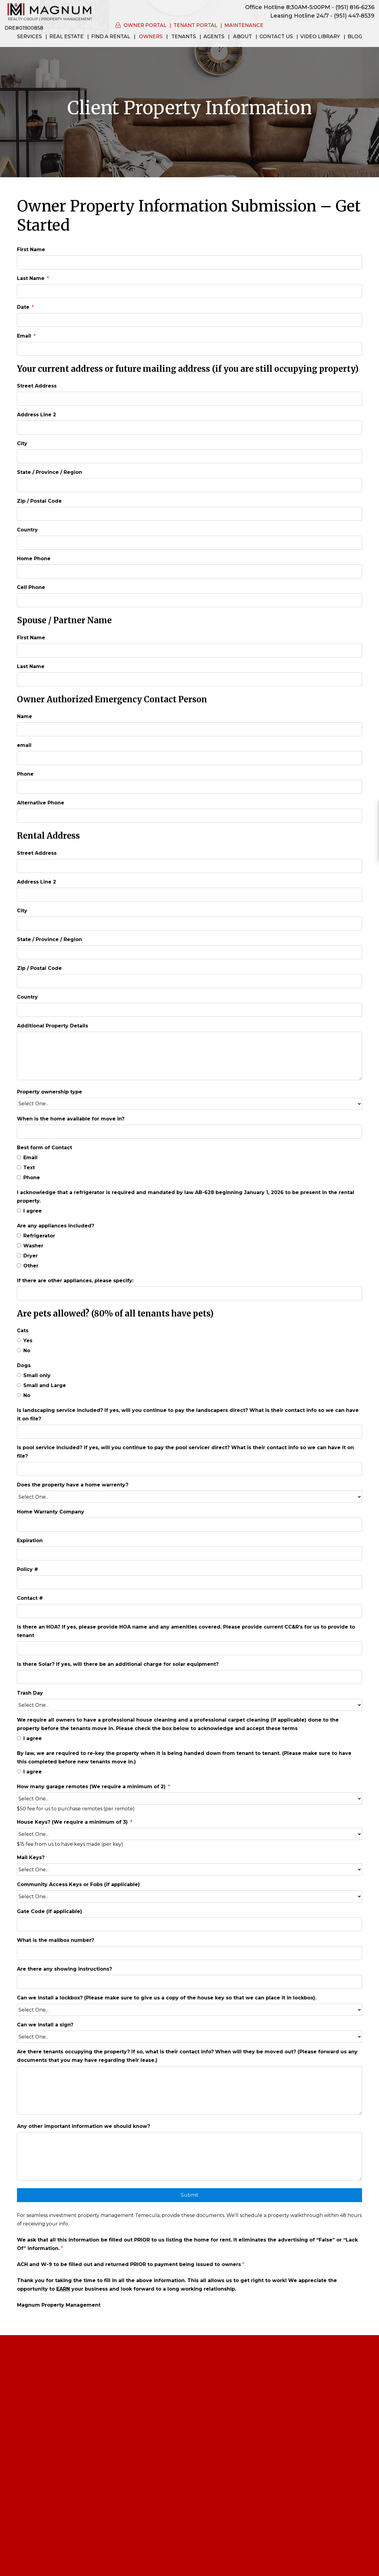 Image resolution: width=379 pixels, height=2576 pixels. I want to click on [Washer], so click(19, 1245).